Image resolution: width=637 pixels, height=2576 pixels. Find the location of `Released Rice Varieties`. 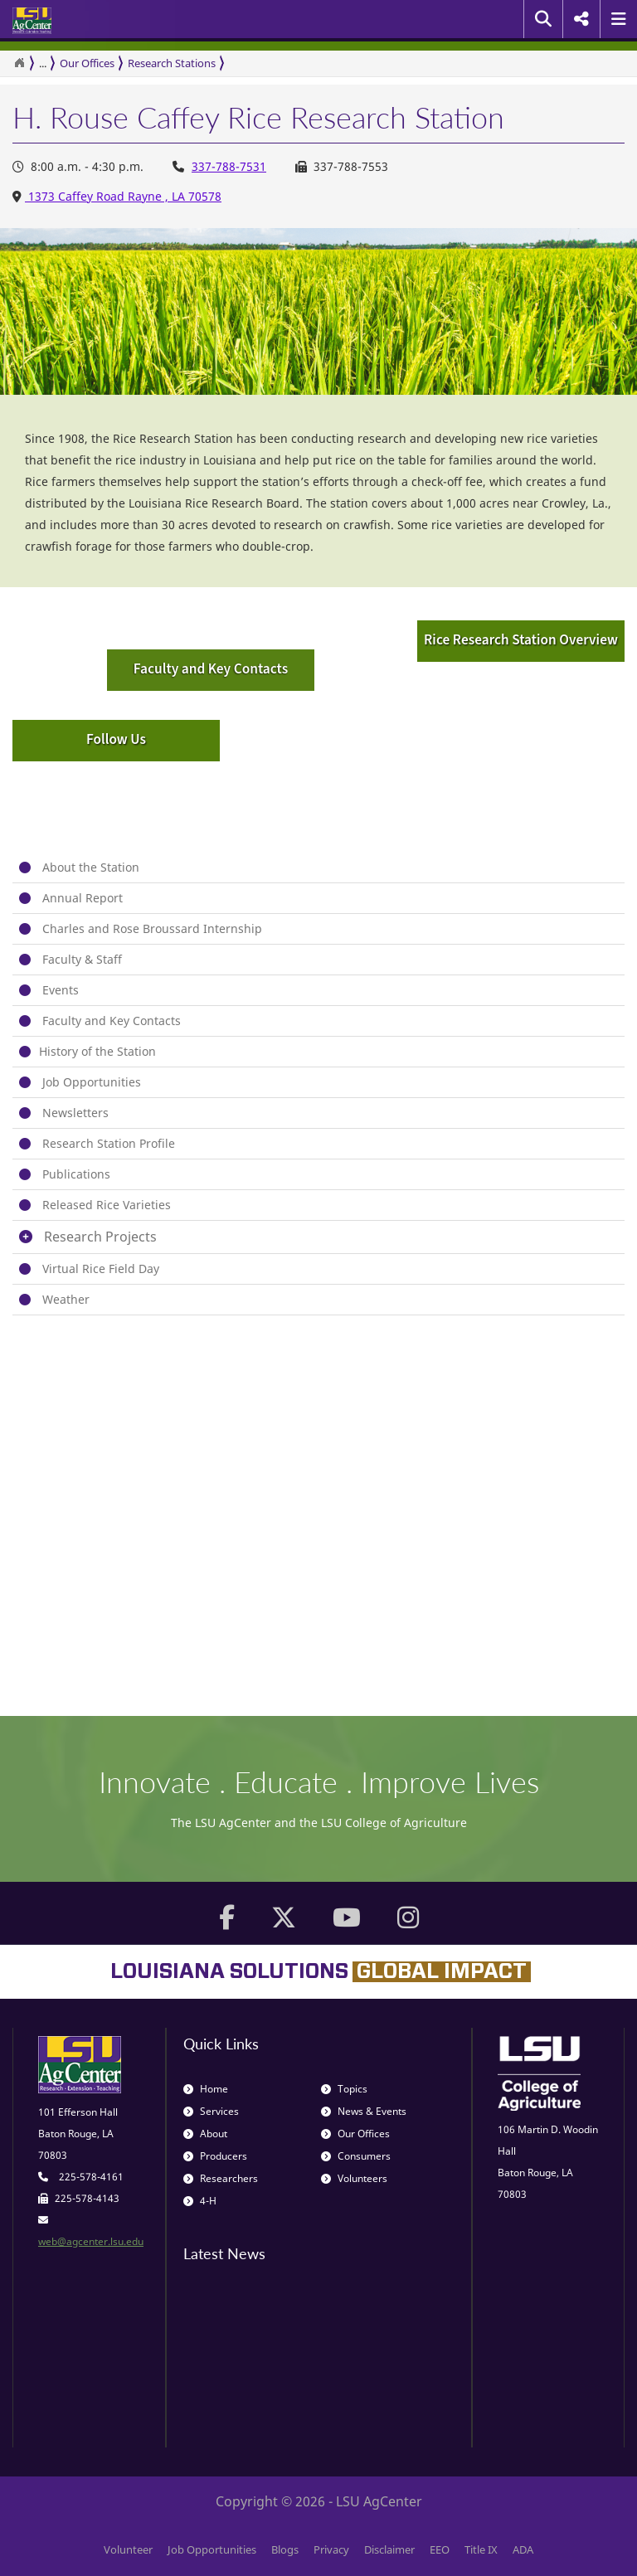

Released Rice Varieties is located at coordinates (106, 1205).